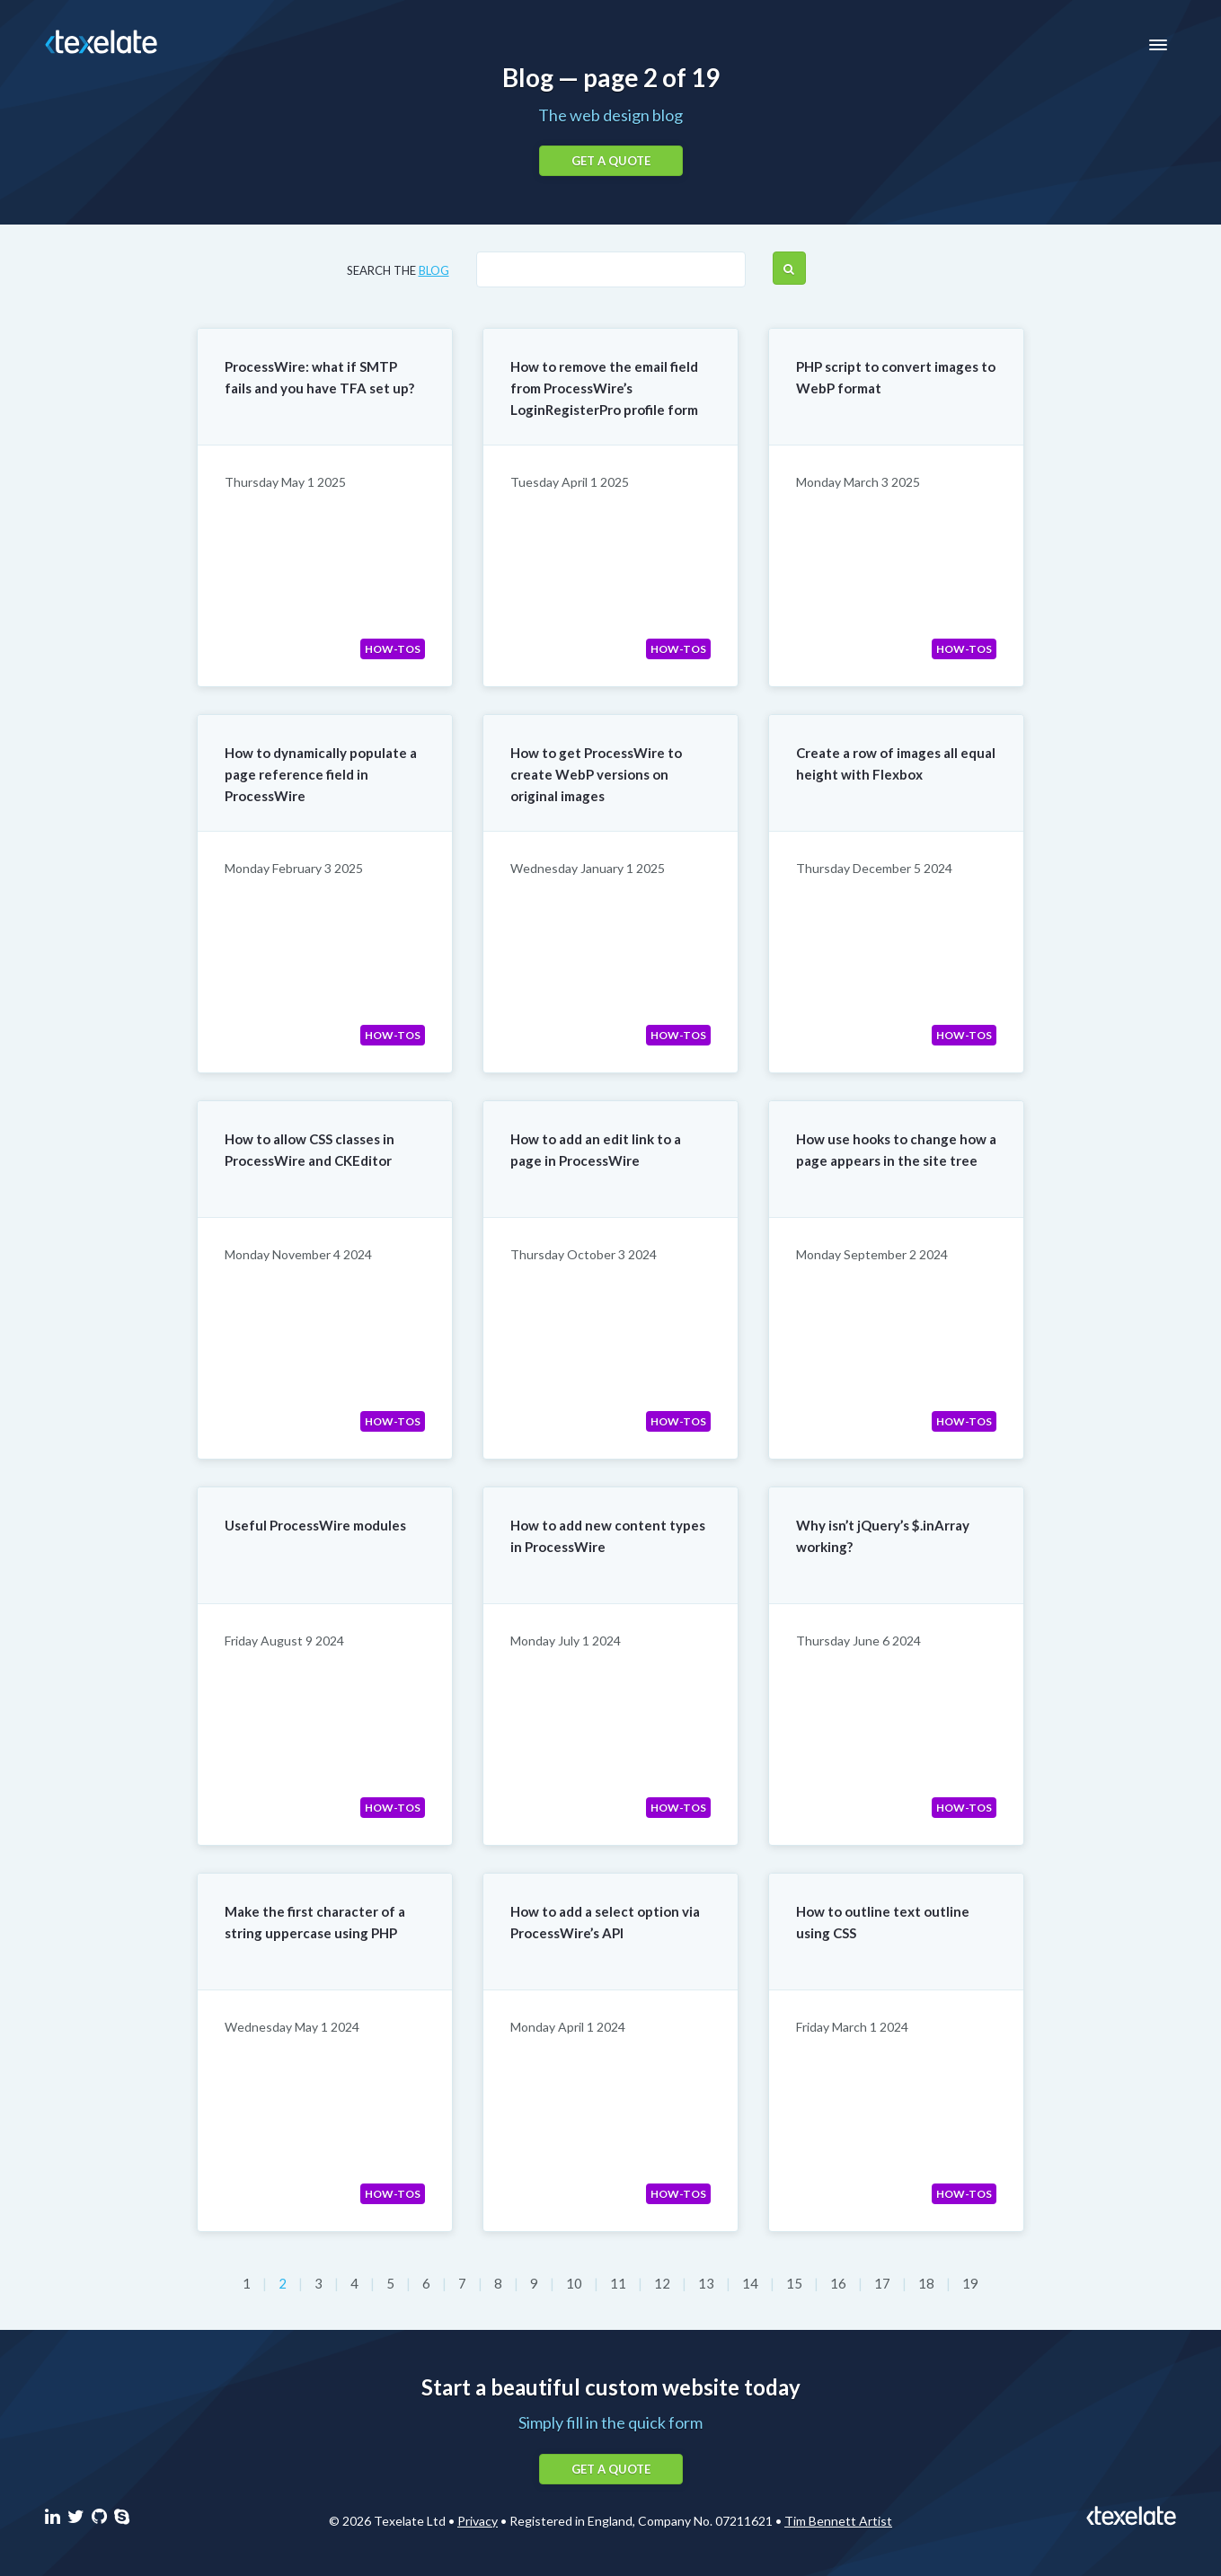 This screenshot has height=2576, width=1221. What do you see at coordinates (858, 482) in the screenshot?
I see `Monday March 3 2025` at bounding box center [858, 482].